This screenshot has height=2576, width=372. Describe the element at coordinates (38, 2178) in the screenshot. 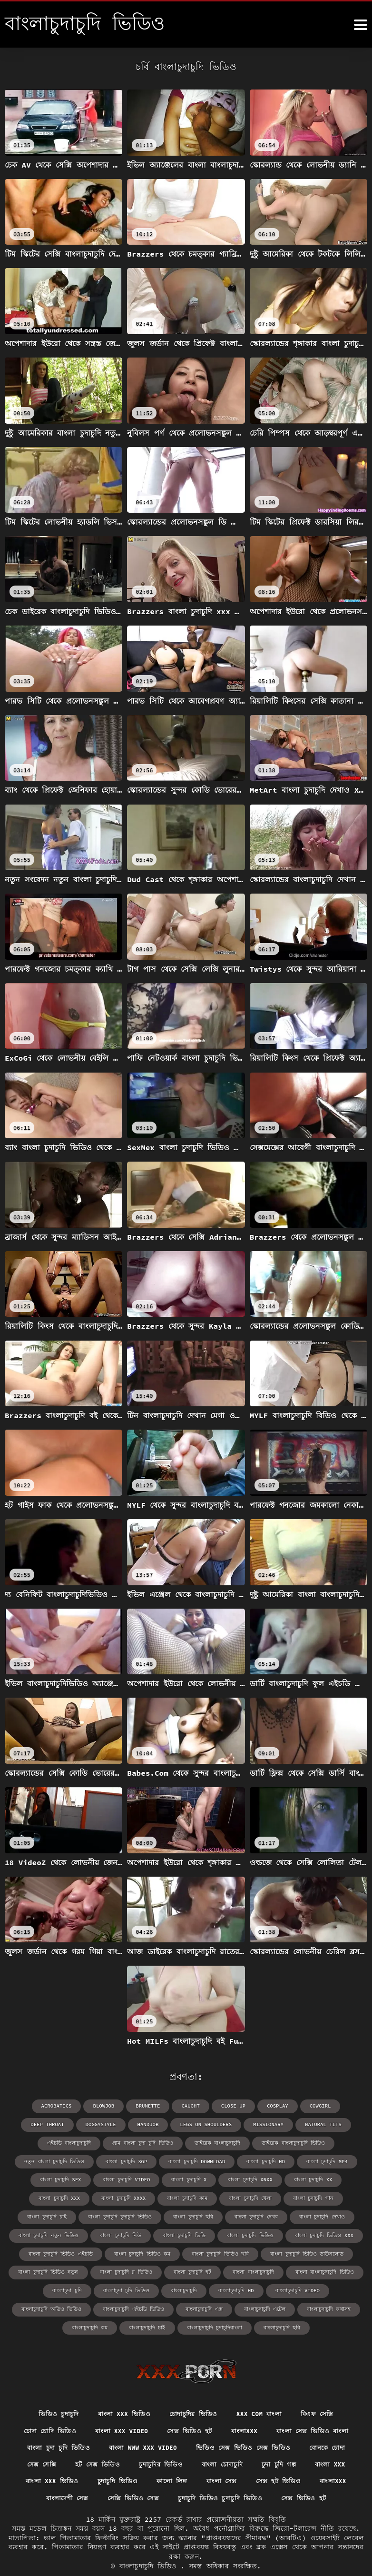

I see `বাংলা চুদাচুদি x` at that location.